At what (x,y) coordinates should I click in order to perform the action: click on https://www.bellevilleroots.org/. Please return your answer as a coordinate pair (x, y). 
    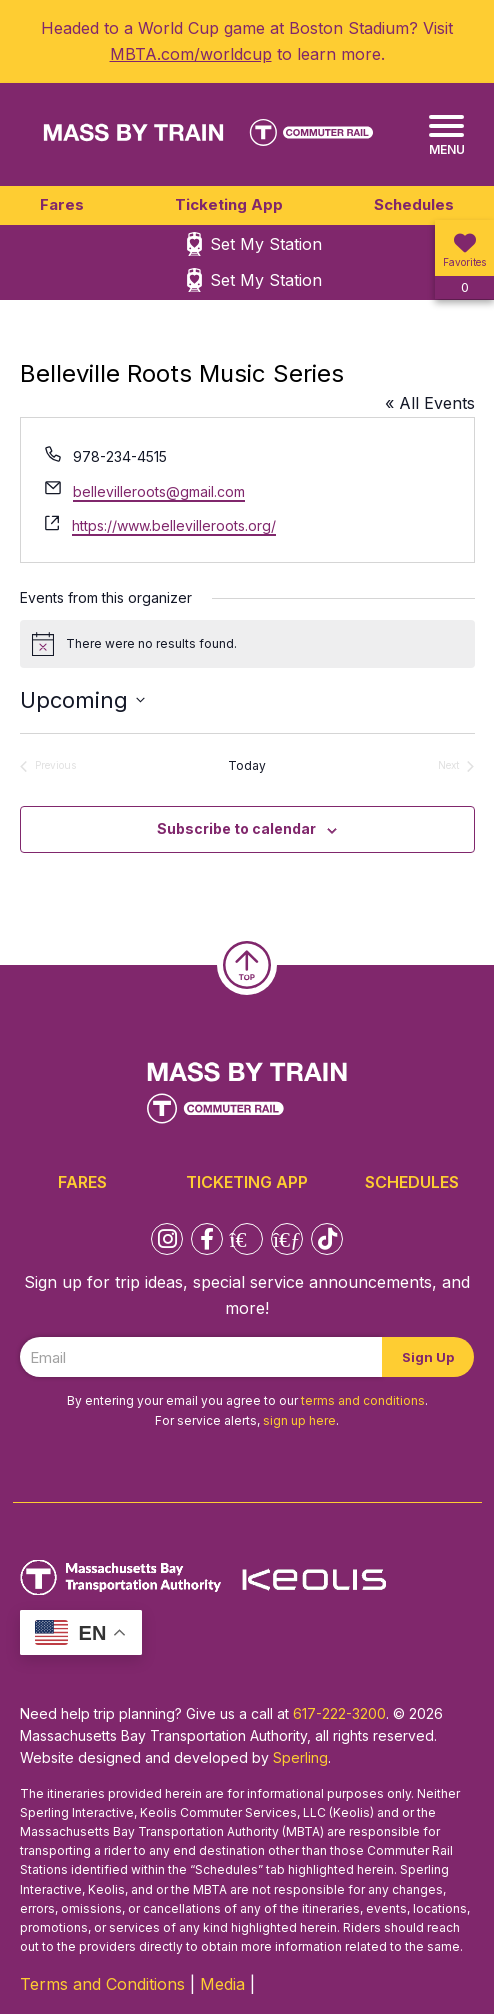
    Looking at the image, I should click on (174, 525).